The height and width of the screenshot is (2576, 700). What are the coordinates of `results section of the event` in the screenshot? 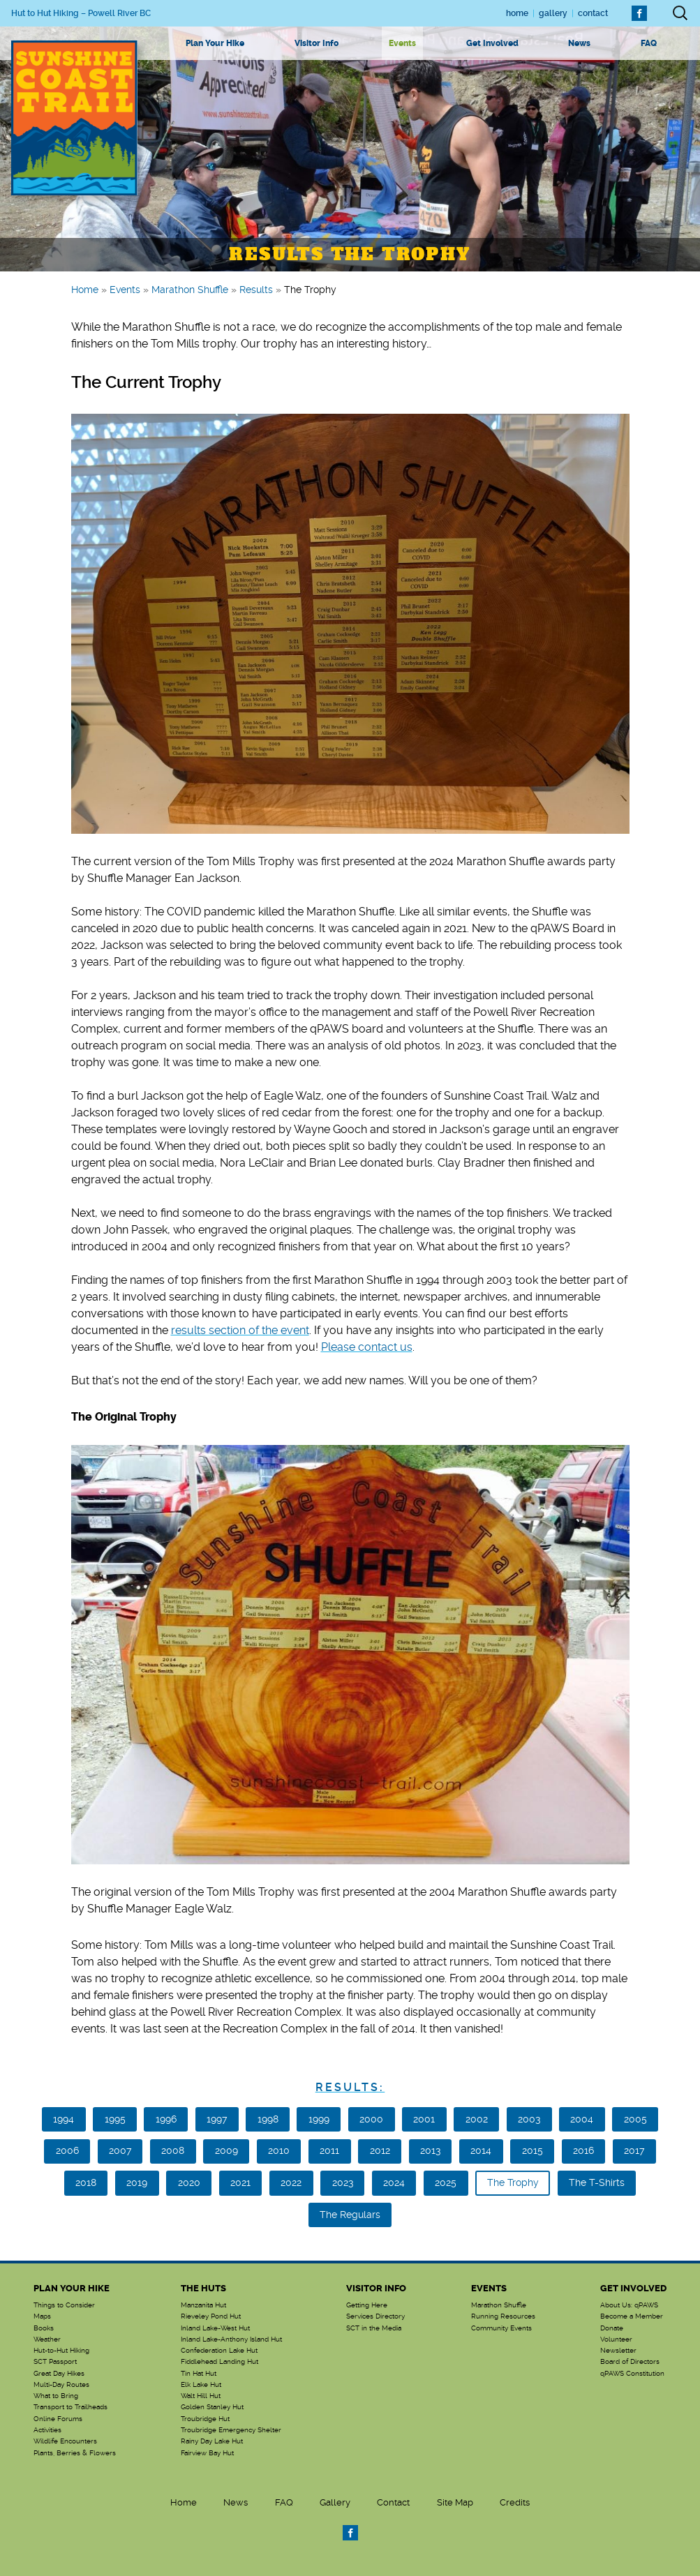 It's located at (240, 1330).